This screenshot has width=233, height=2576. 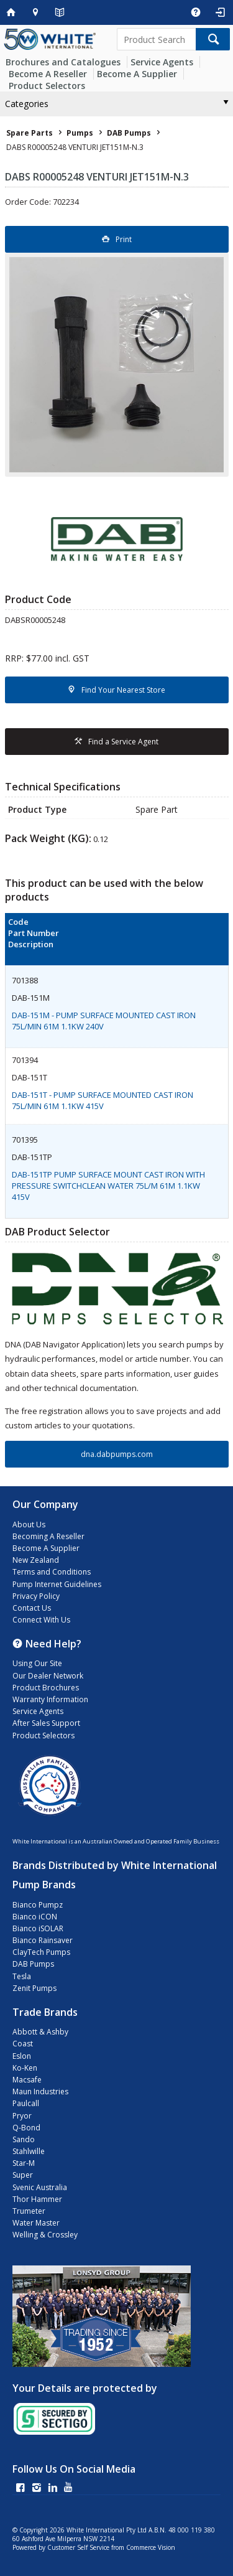 I want to click on Ko-Ken, so click(x=24, y=2068).